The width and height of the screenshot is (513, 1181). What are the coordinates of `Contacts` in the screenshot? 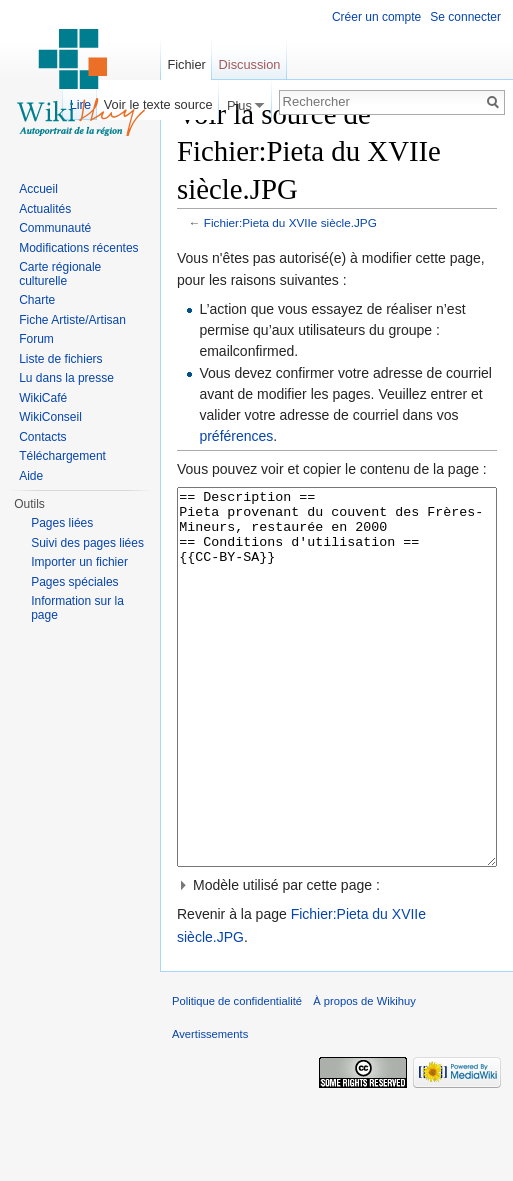 It's located at (42, 437).